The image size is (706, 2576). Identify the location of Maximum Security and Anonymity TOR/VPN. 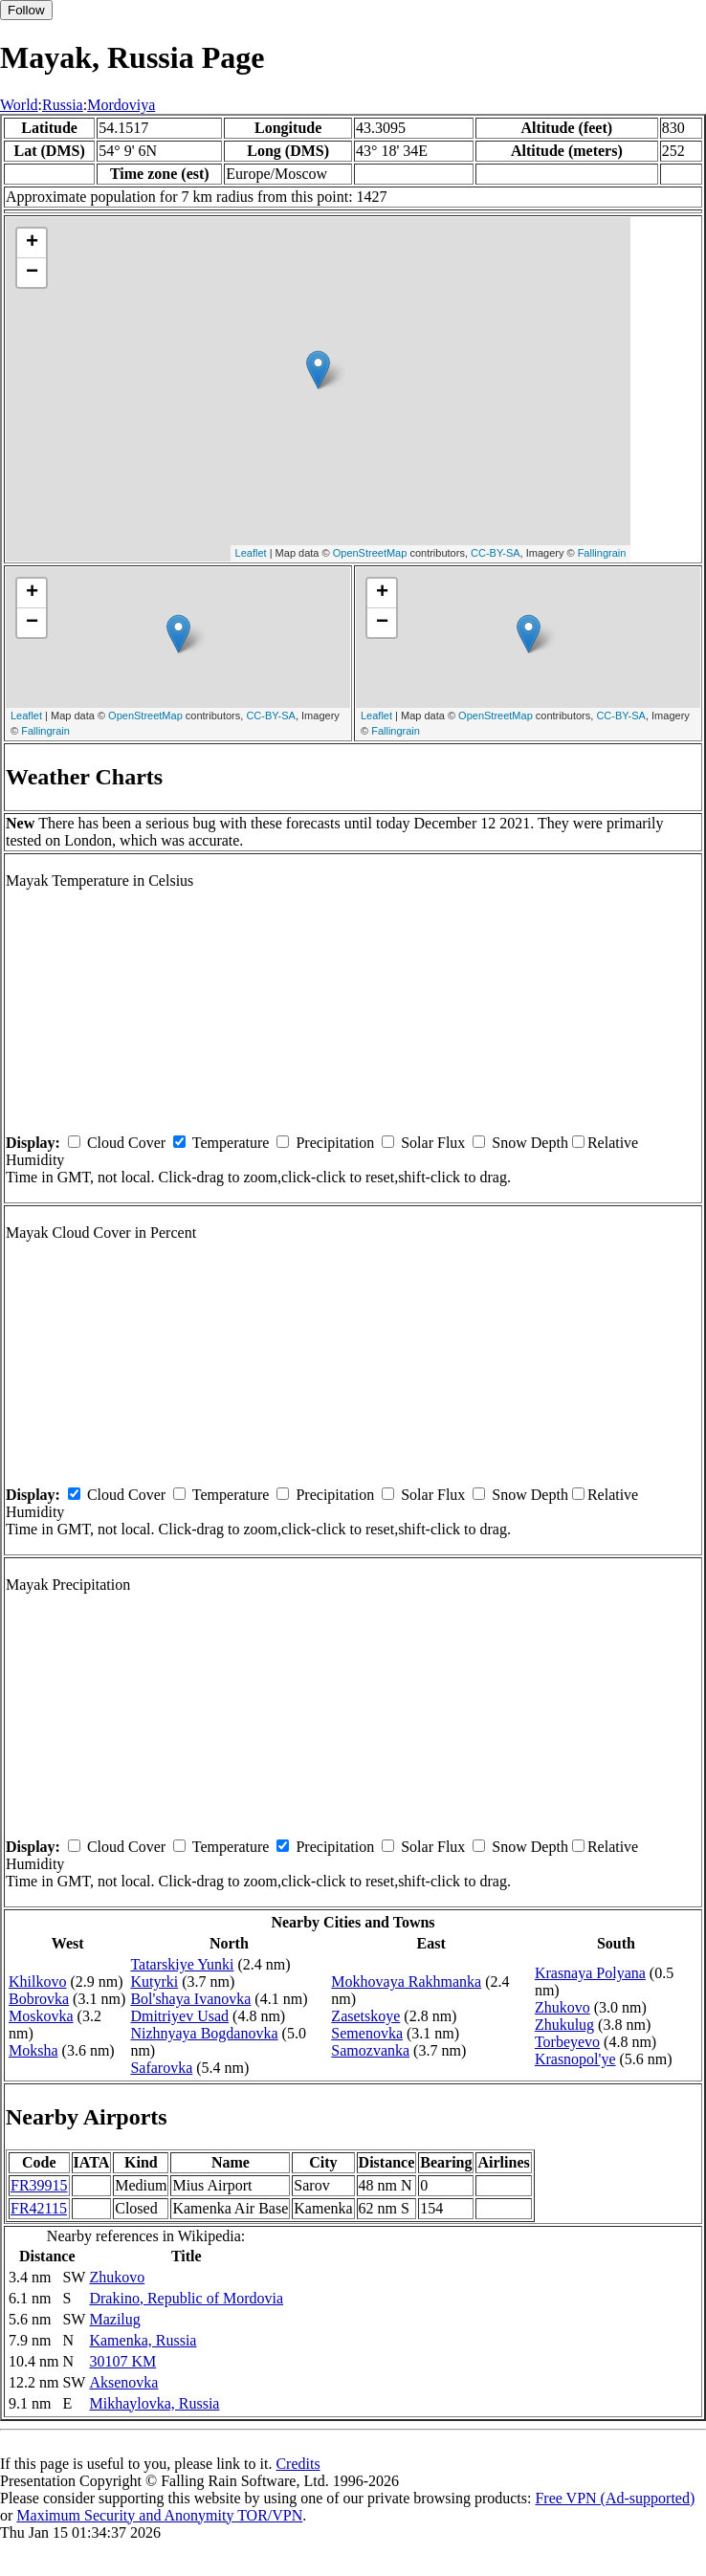
(159, 2515).